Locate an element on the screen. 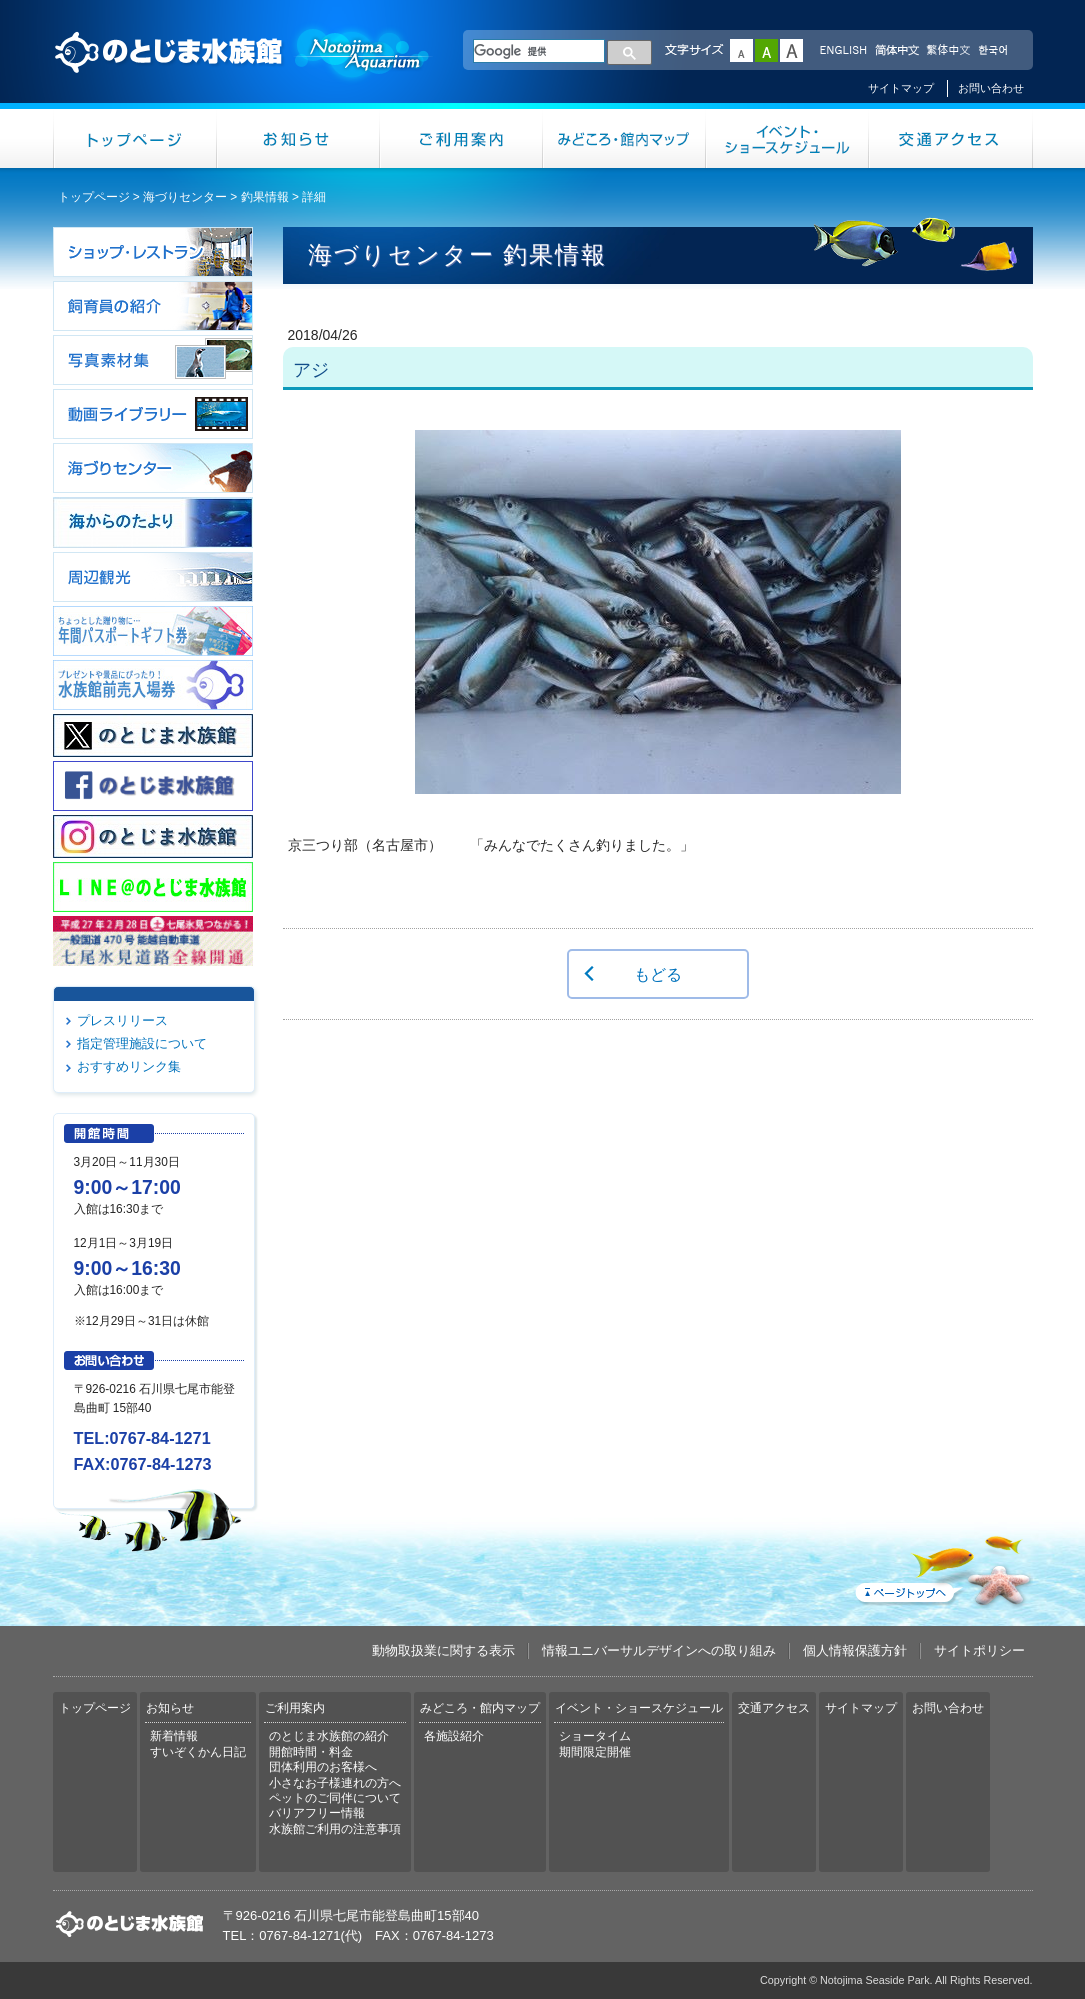  団体利用のお客様へ is located at coordinates (323, 1767).